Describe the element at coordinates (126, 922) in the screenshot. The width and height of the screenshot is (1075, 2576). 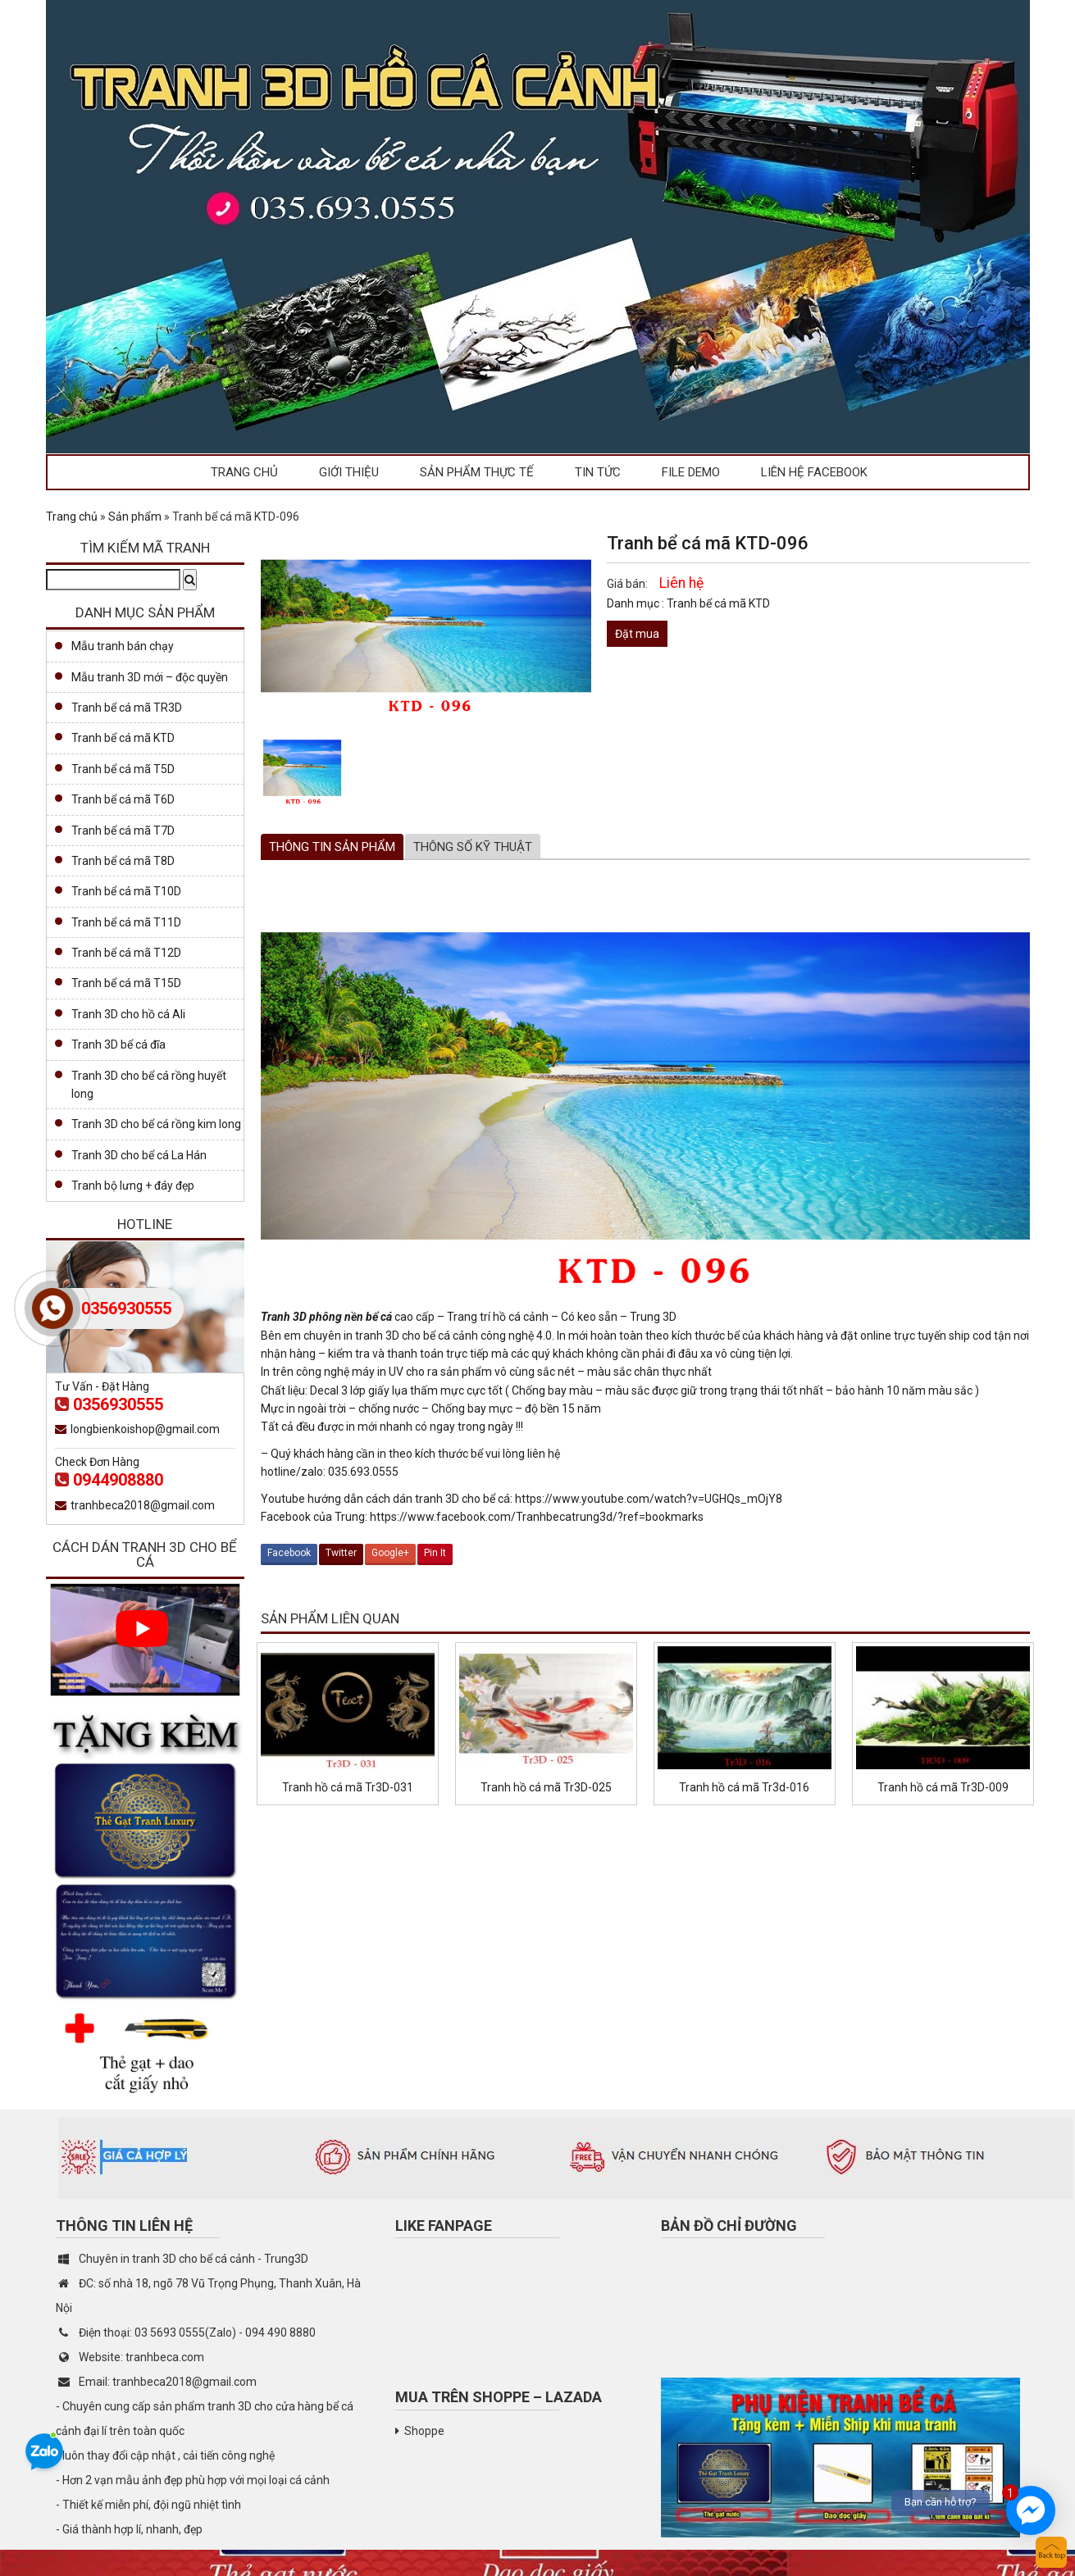
I see `Tranh bể cá mã T11D` at that location.